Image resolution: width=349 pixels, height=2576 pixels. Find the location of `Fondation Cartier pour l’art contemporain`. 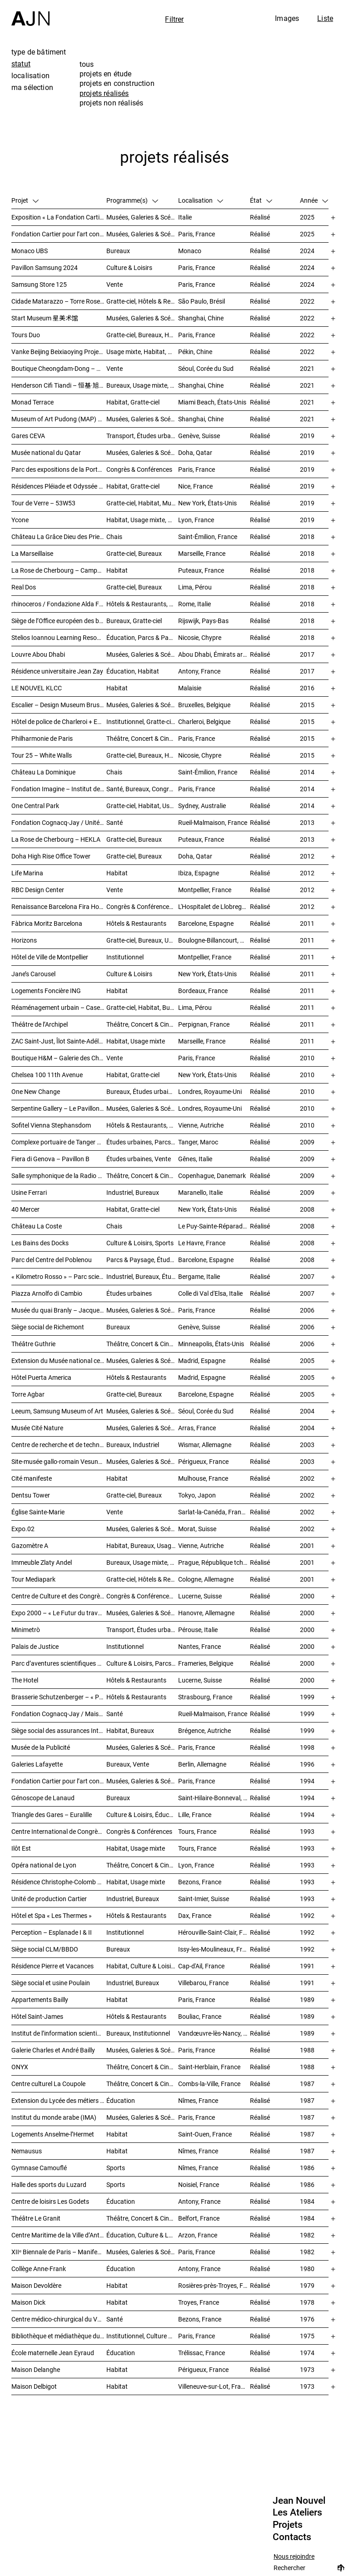

Fondation Cartier pour l’art contemporain is located at coordinates (58, 1781).